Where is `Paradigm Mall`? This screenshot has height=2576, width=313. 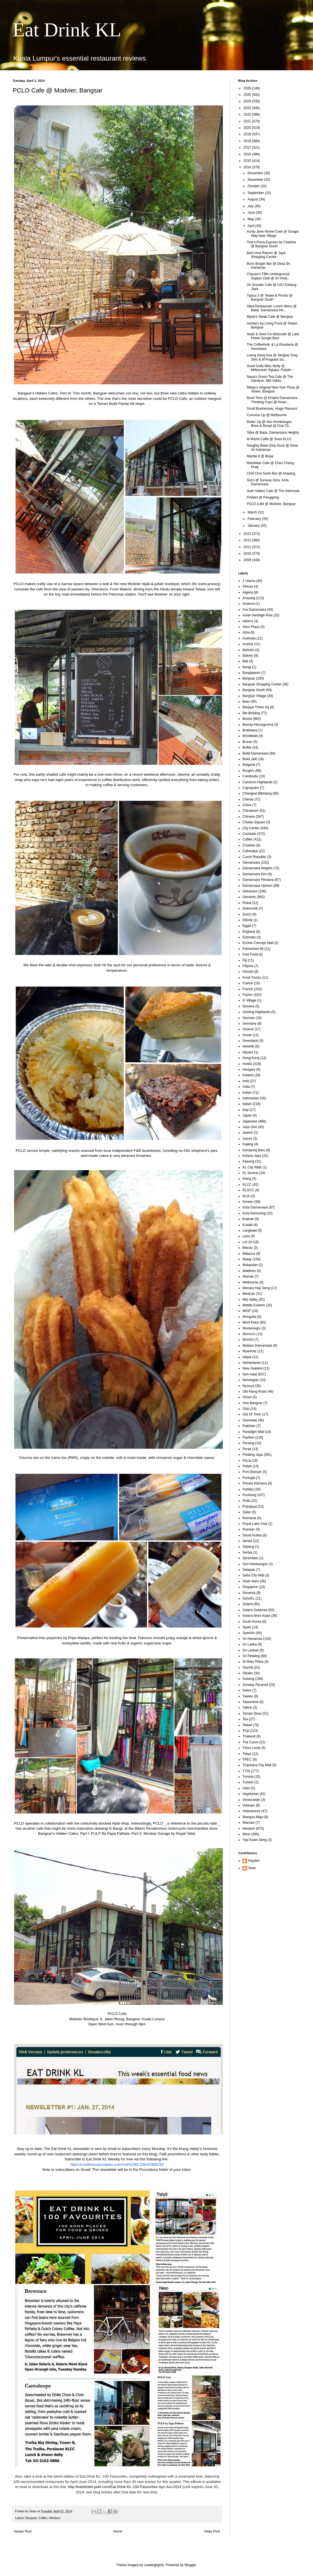 Paradigm Mall is located at coordinates (253, 1432).